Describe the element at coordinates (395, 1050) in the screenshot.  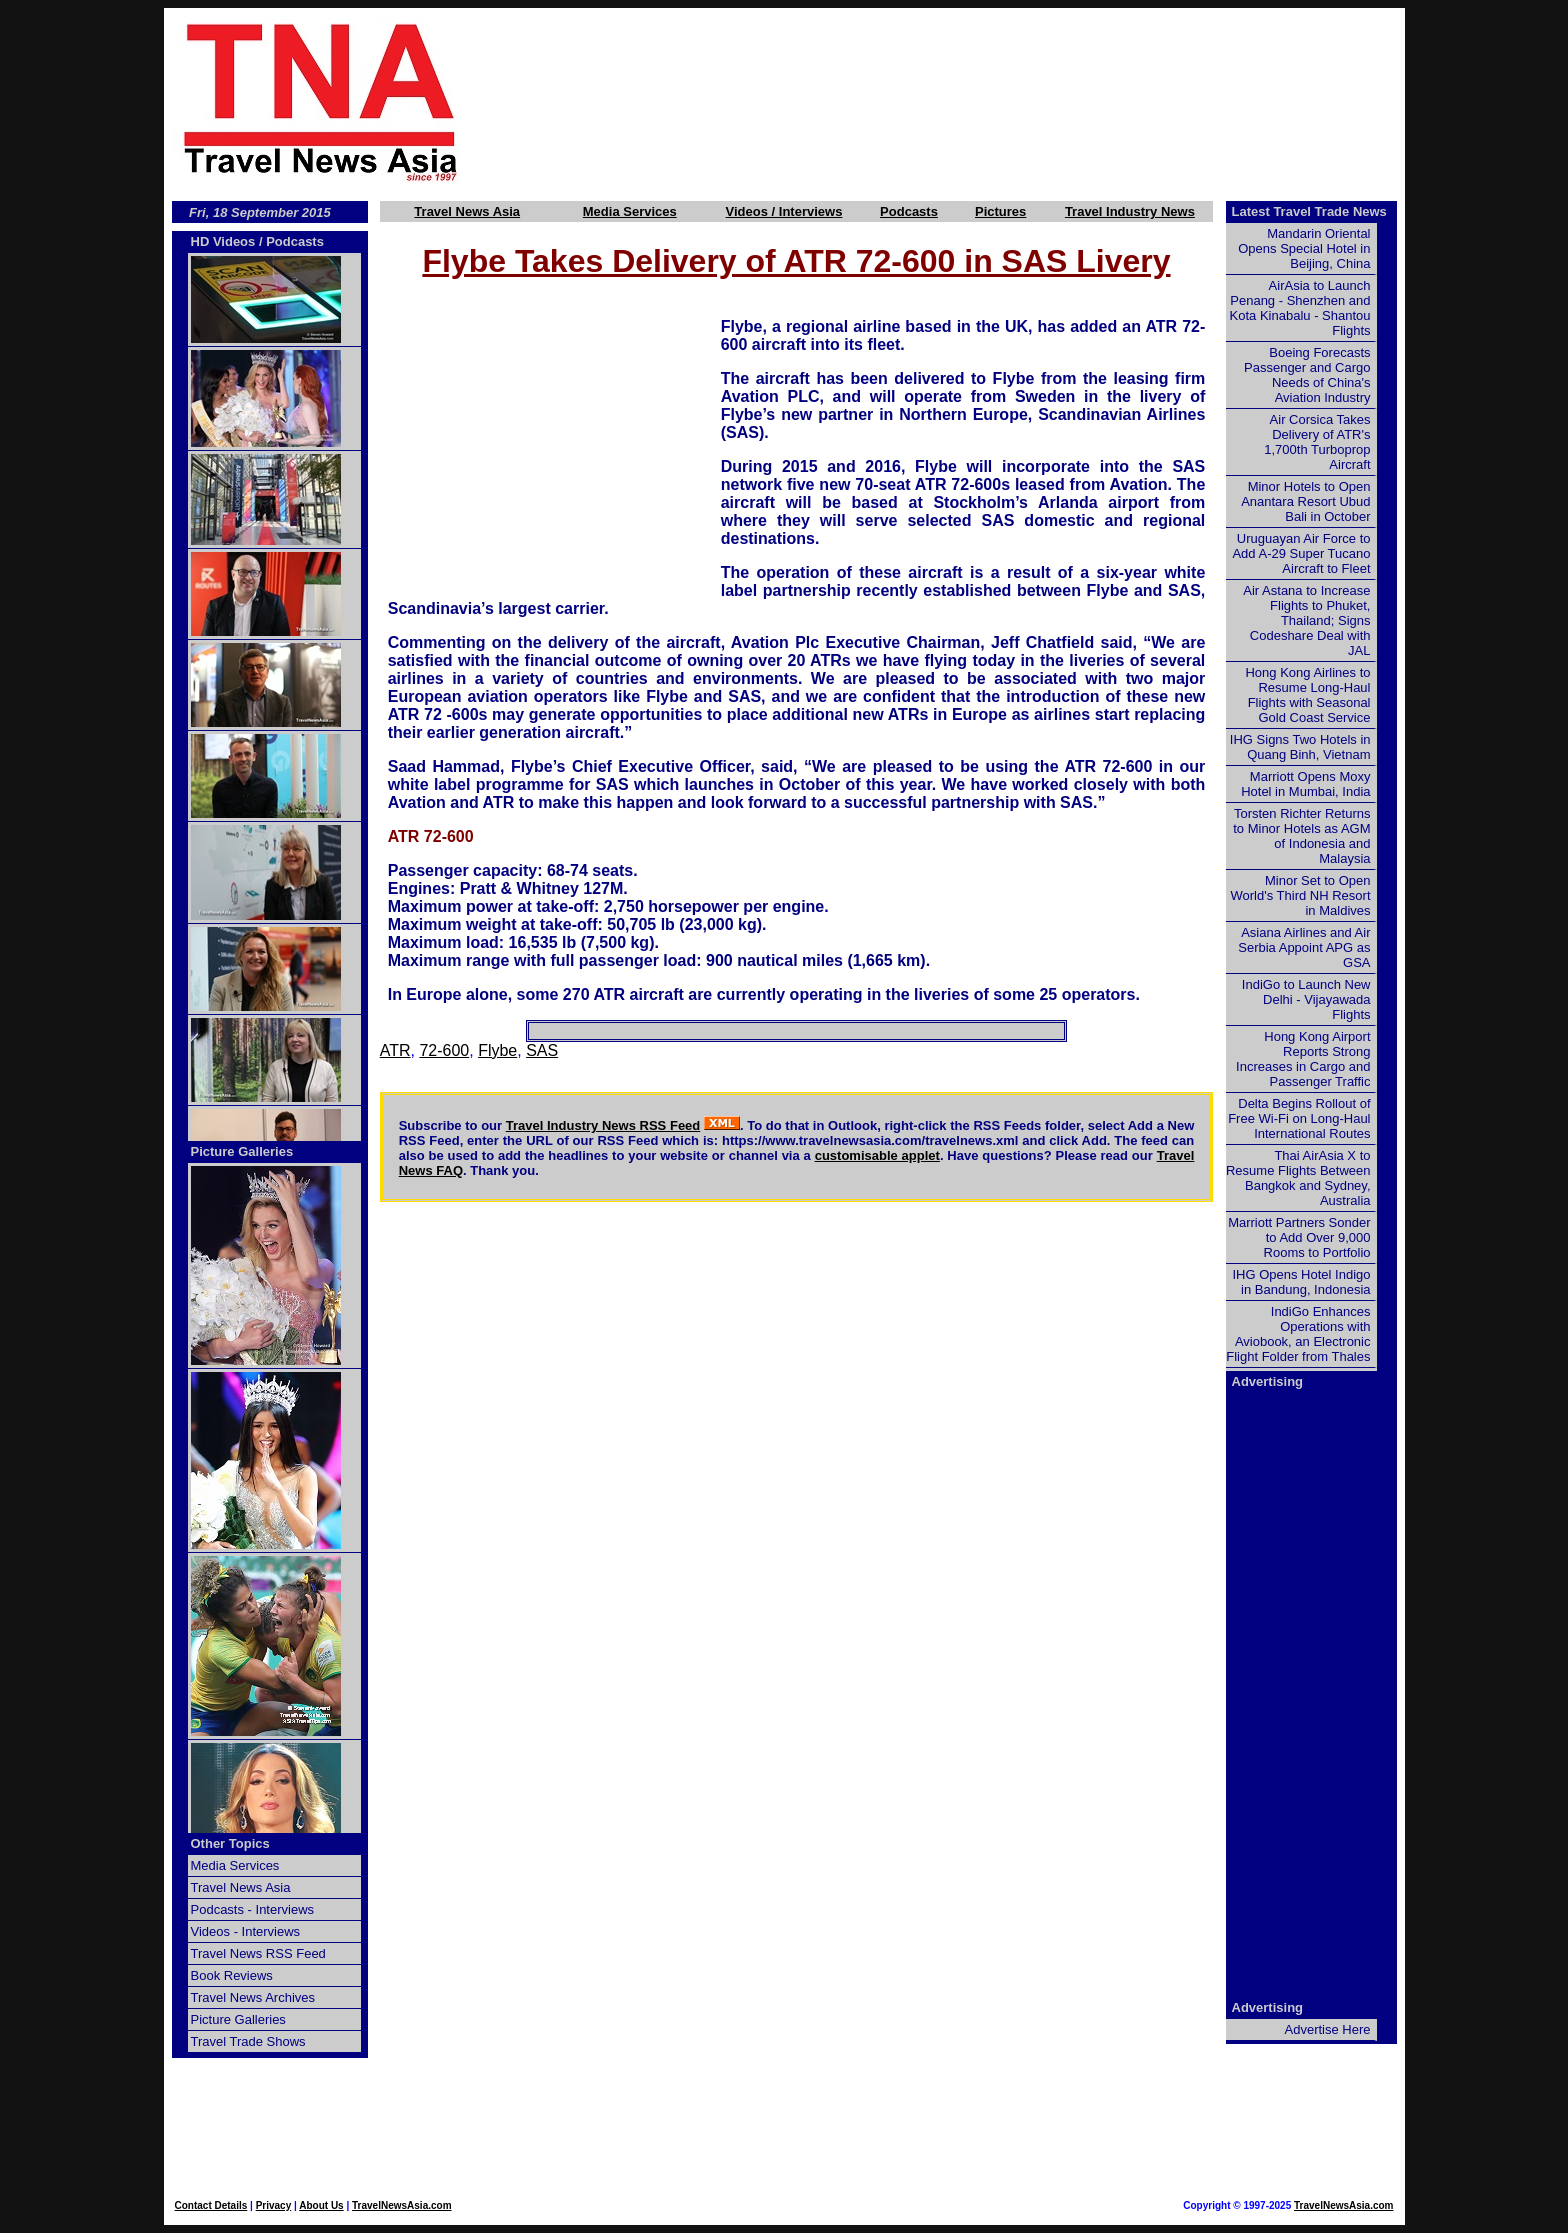
I see `ATR` at that location.